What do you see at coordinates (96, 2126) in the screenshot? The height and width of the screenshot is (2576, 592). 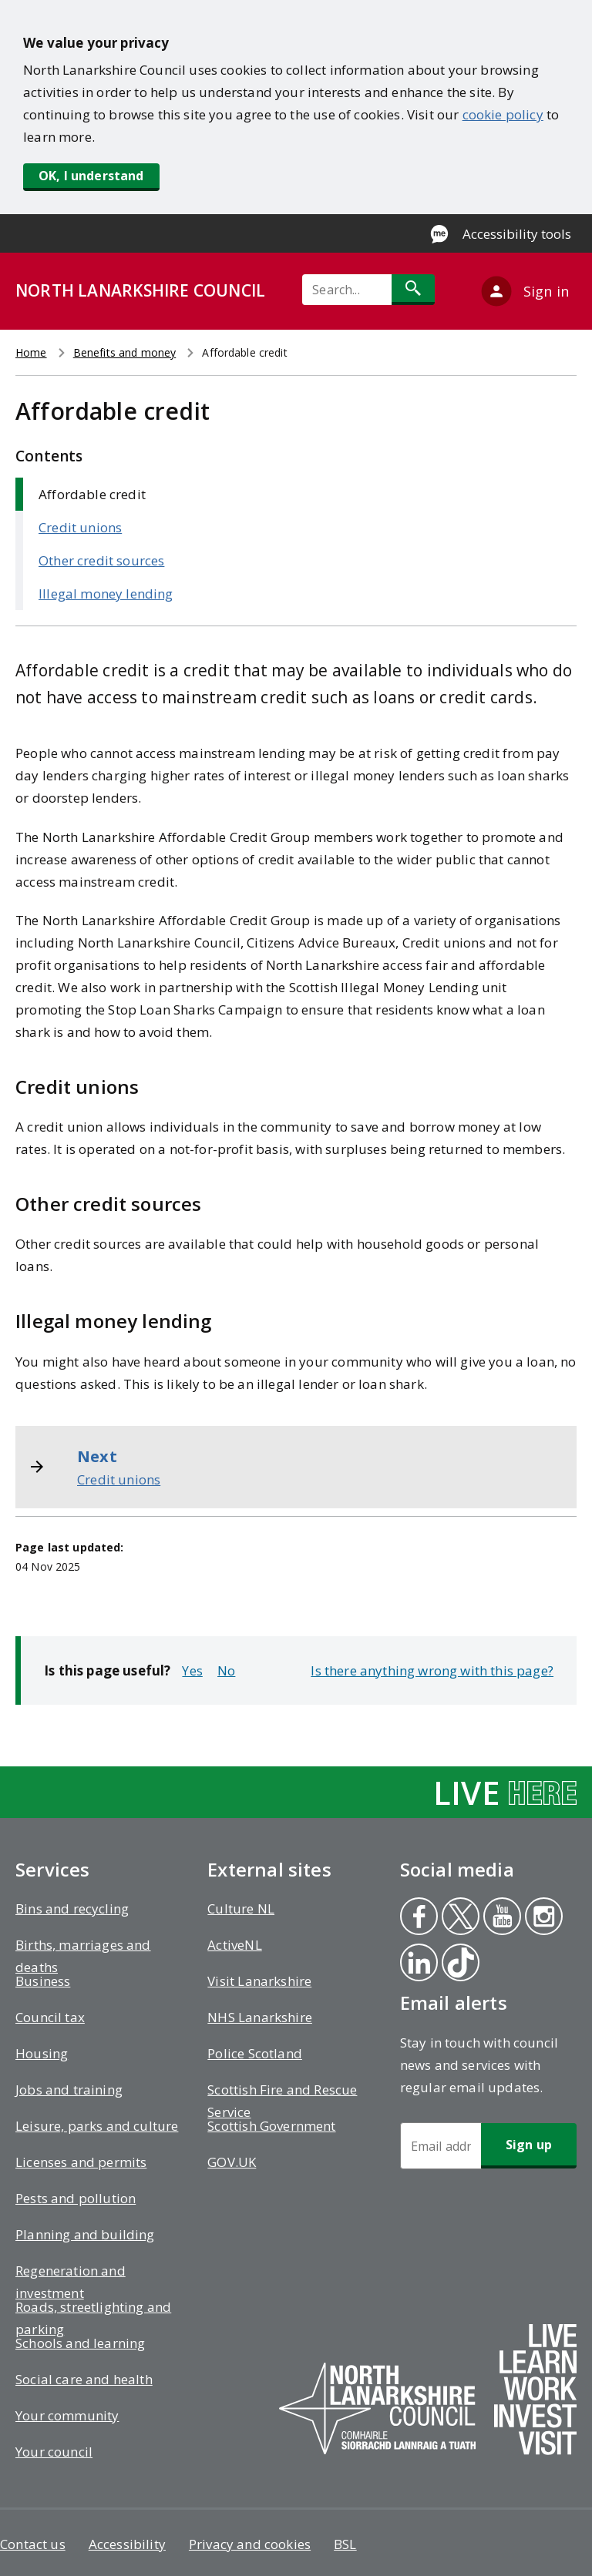 I see `Leisure, parks and culture` at bounding box center [96, 2126].